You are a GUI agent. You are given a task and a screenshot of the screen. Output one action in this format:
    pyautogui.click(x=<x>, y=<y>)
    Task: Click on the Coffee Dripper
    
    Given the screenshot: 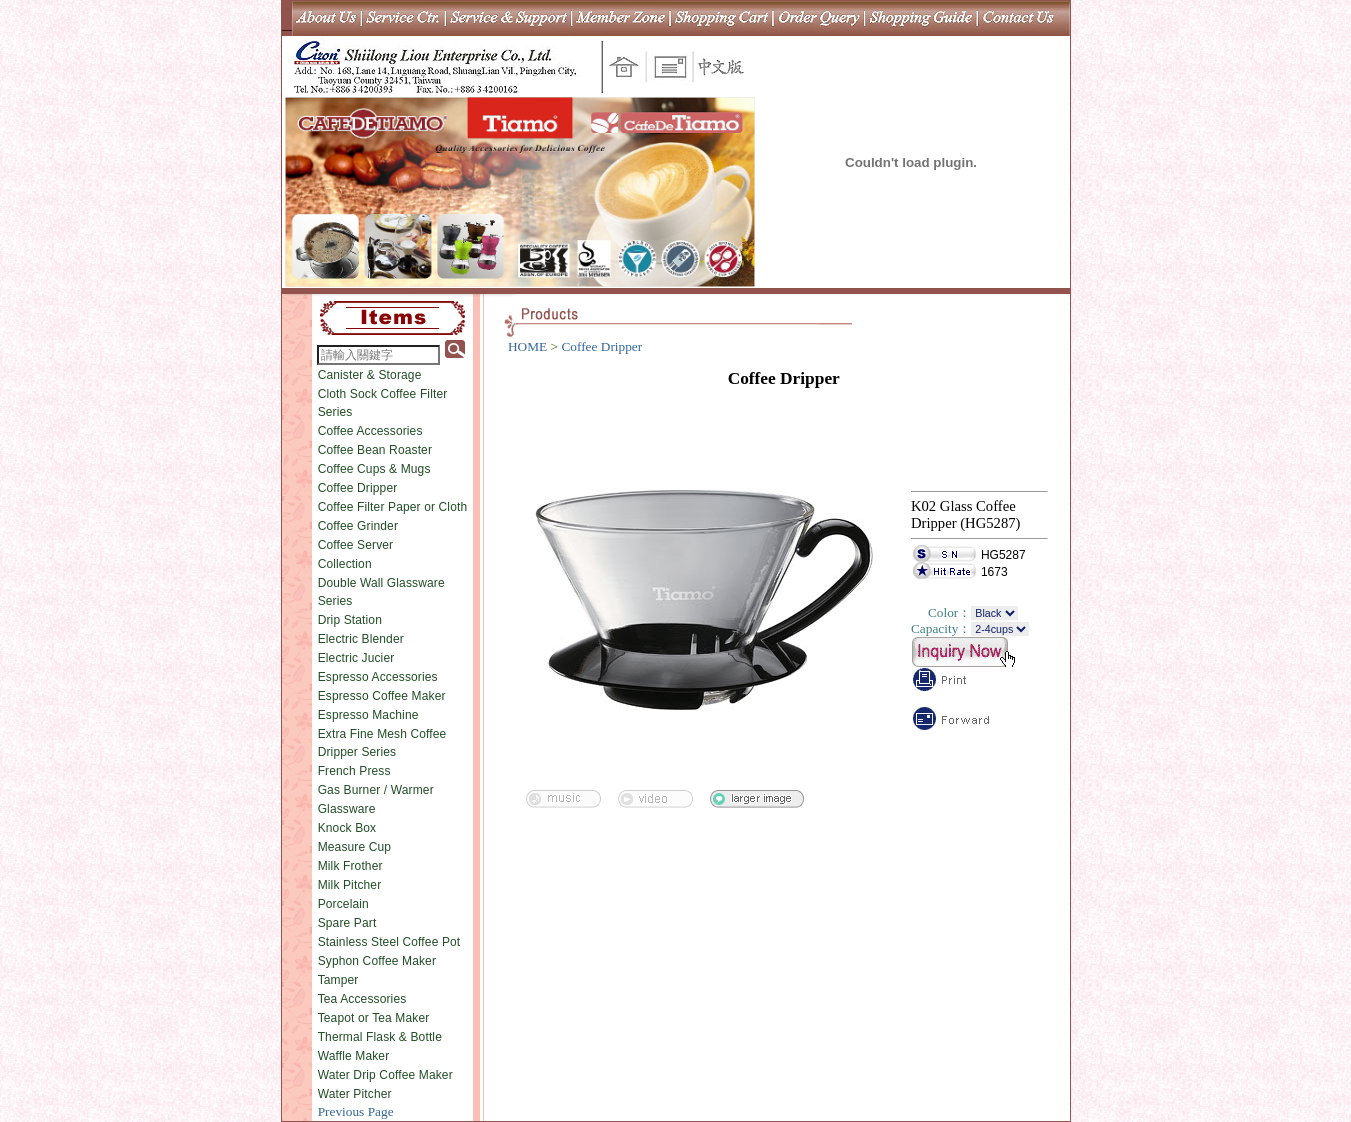 What is the action you would take?
    pyautogui.click(x=358, y=488)
    